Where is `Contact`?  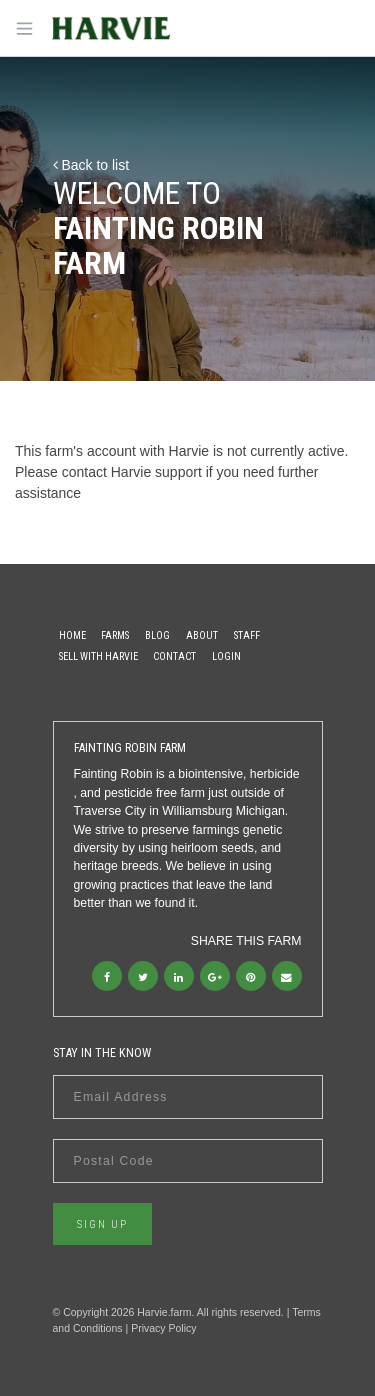 Contact is located at coordinates (174, 656).